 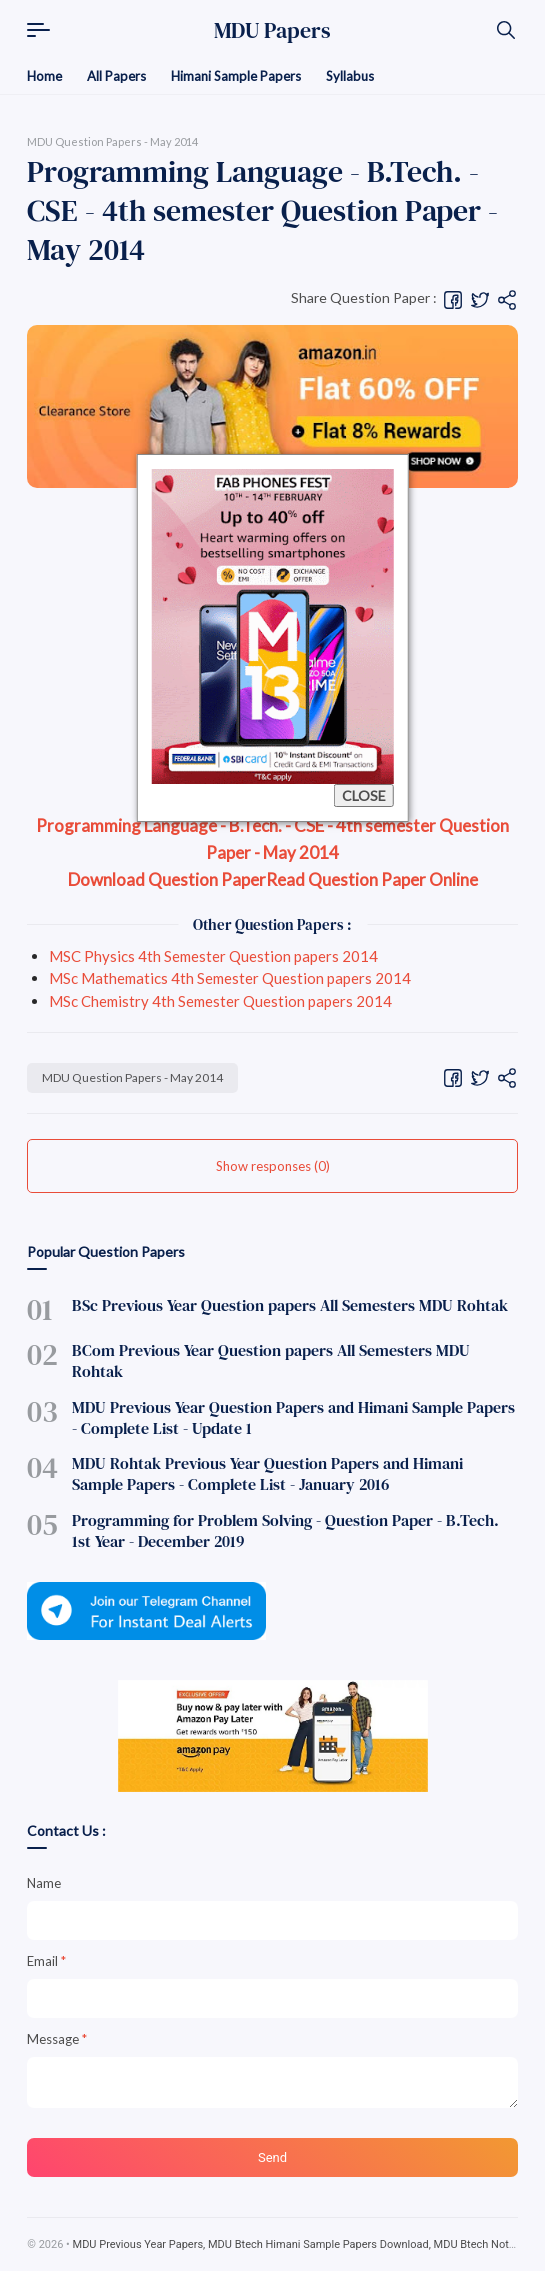 I want to click on Email, so click(x=46, y=1961).